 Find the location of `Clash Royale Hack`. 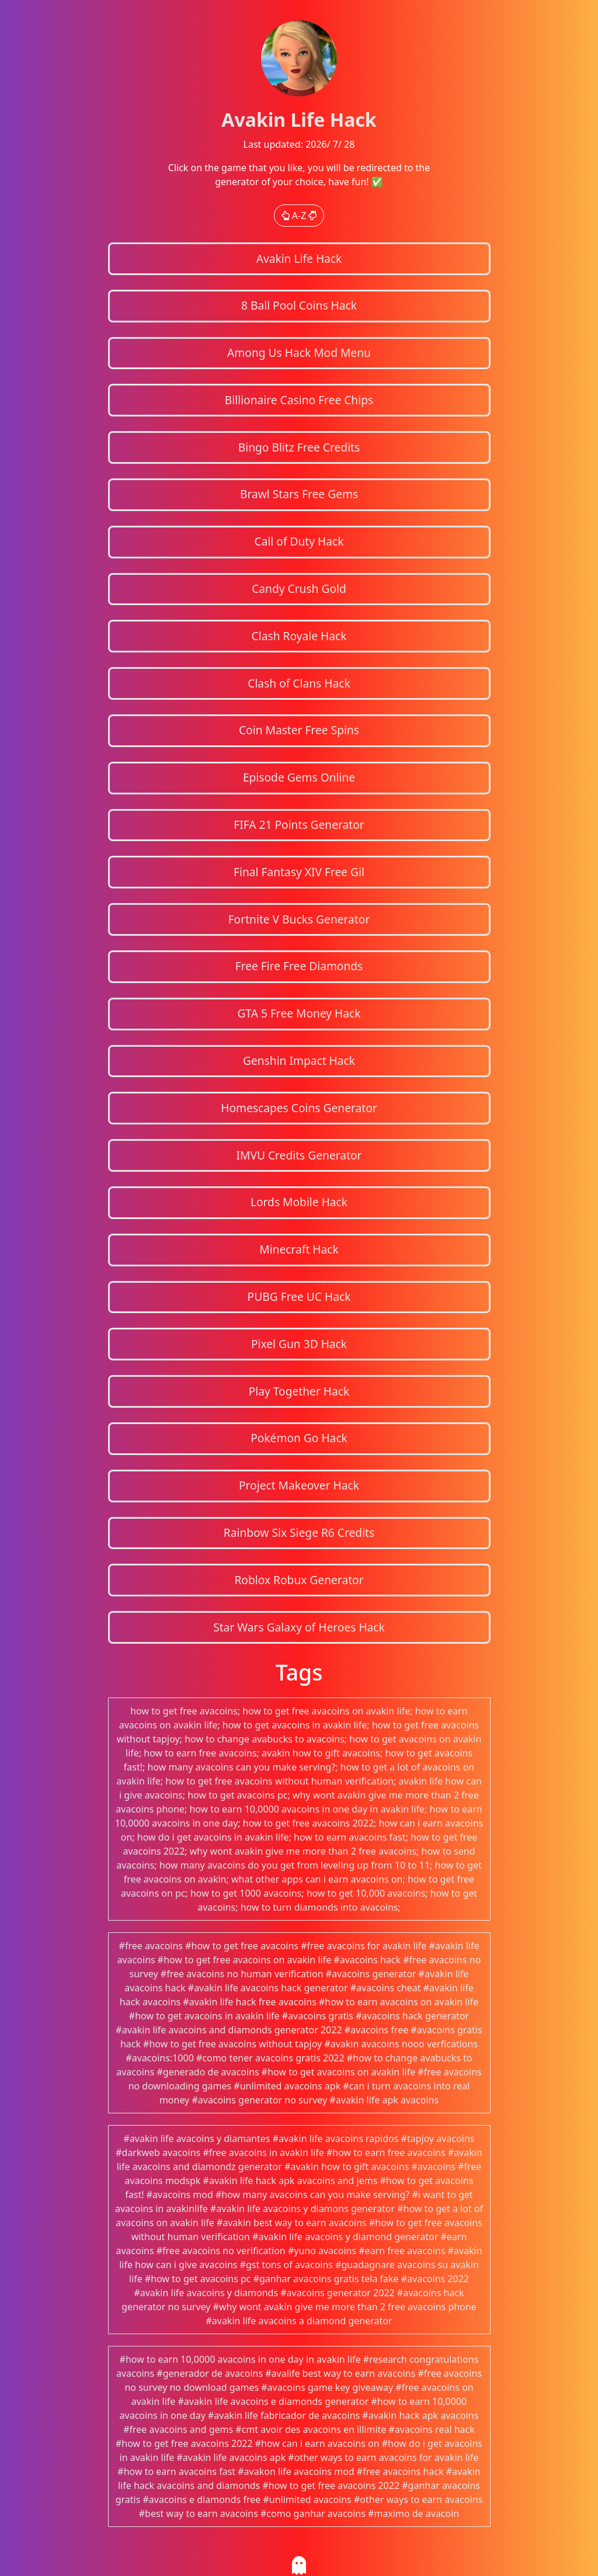

Clash Royale Hack is located at coordinates (299, 636).